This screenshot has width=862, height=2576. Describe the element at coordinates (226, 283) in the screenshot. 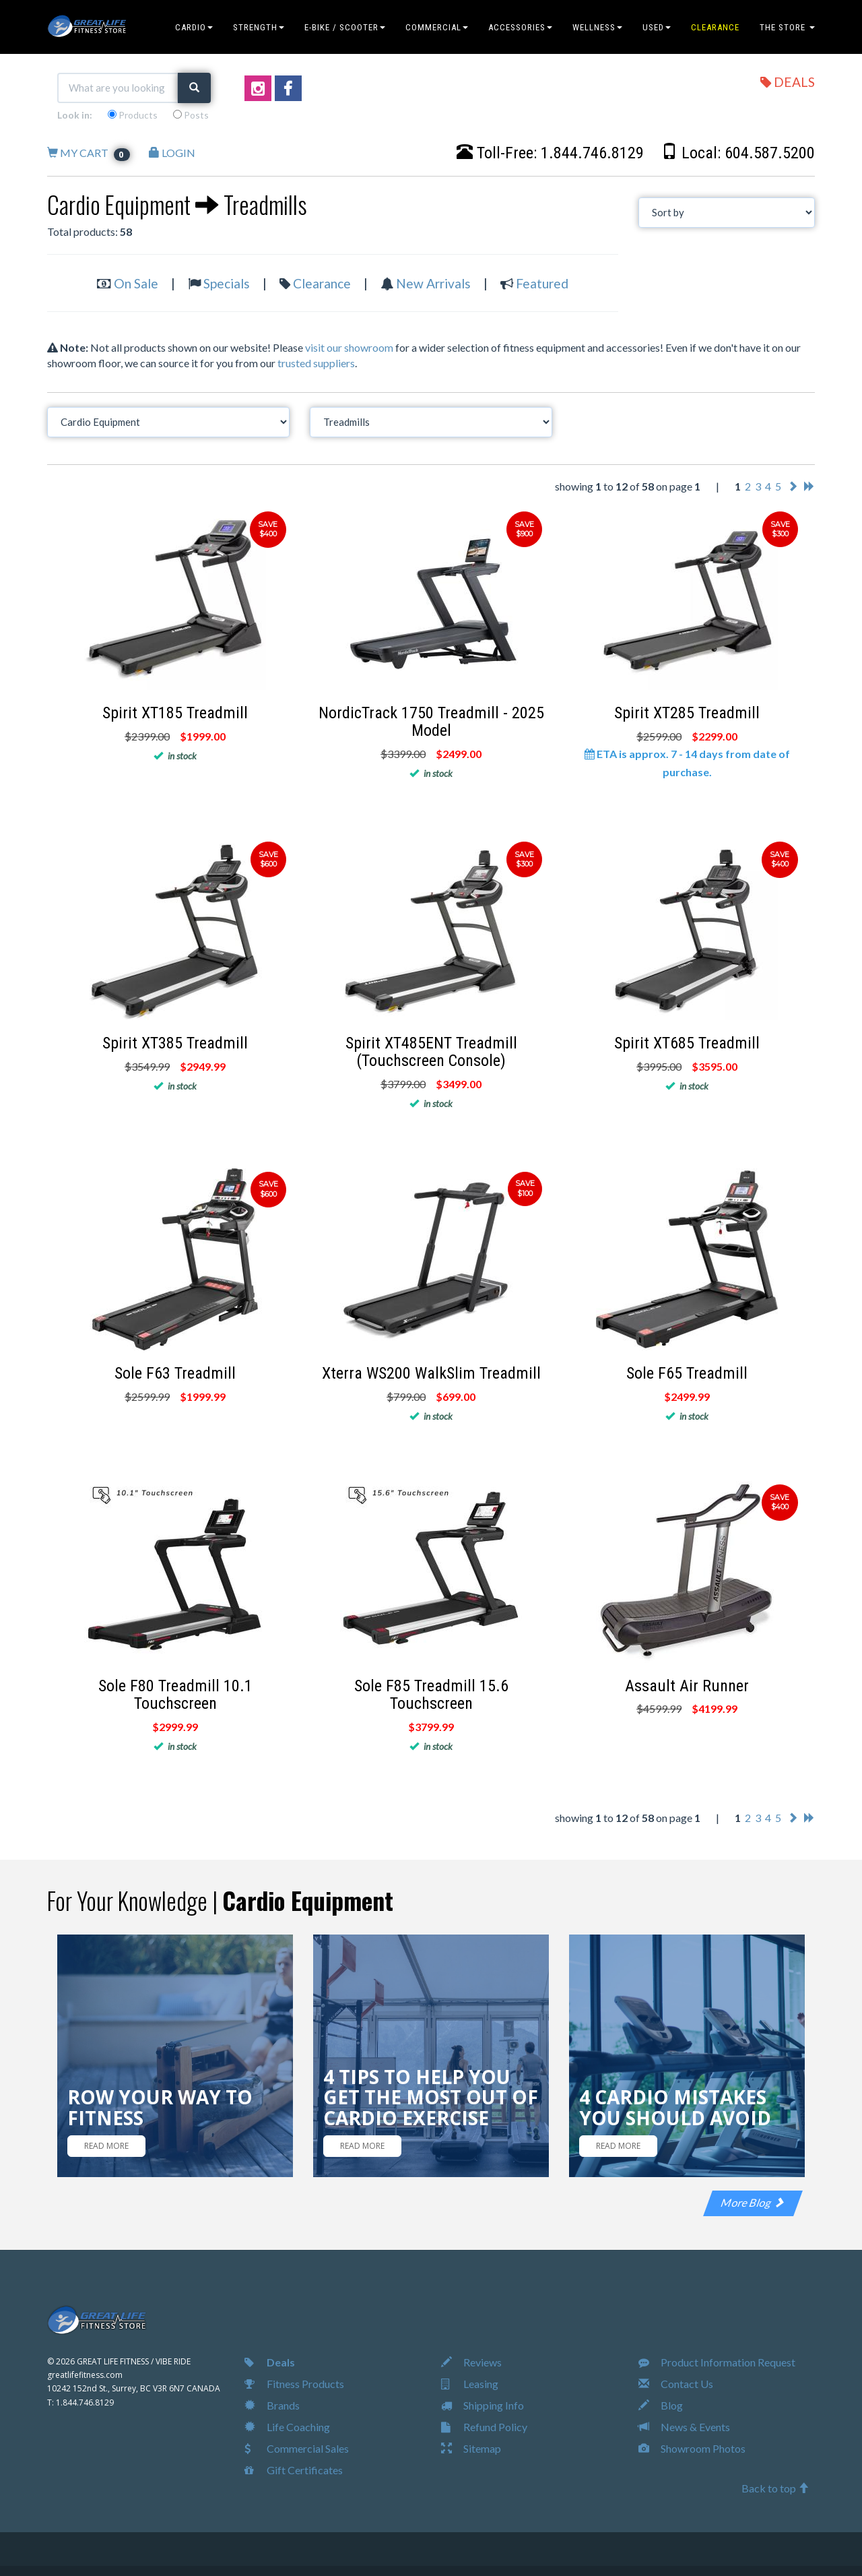

I see `Specials` at that location.